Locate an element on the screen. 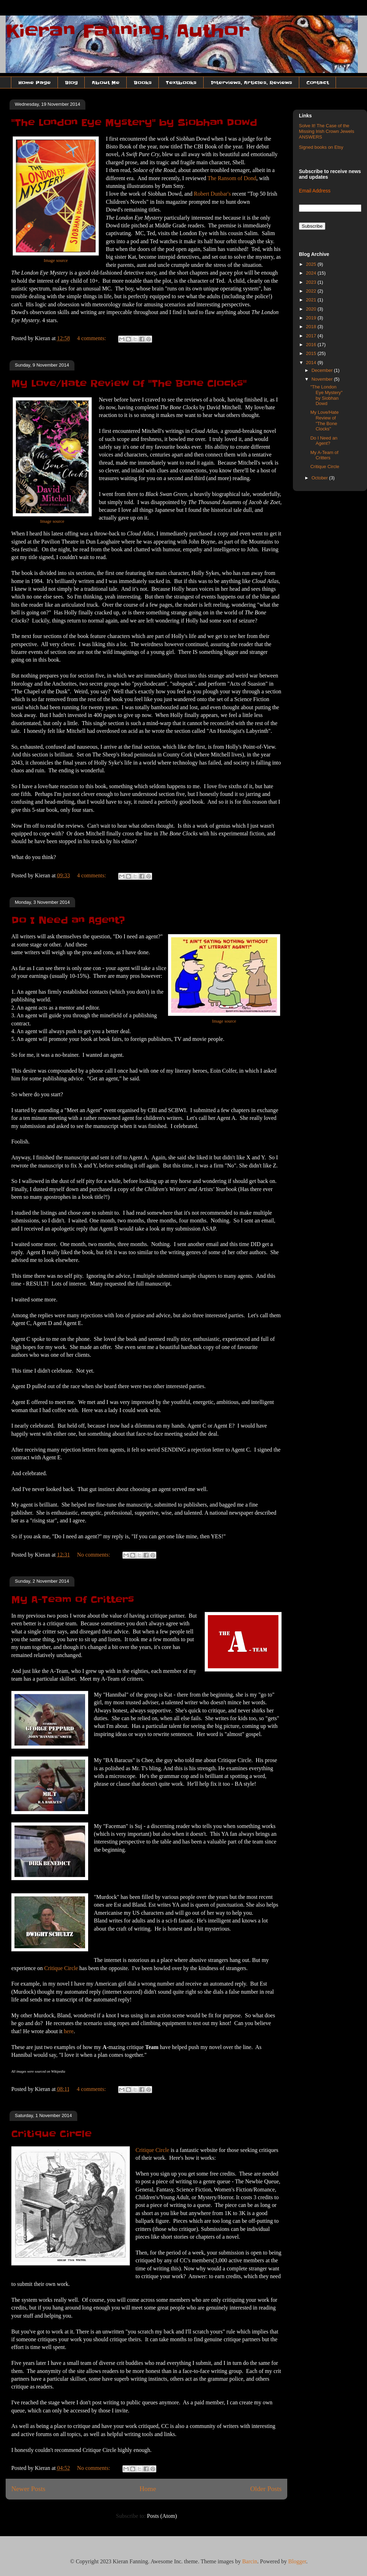 The height and width of the screenshot is (2576, 367). Image source is located at coordinates (56, 260).